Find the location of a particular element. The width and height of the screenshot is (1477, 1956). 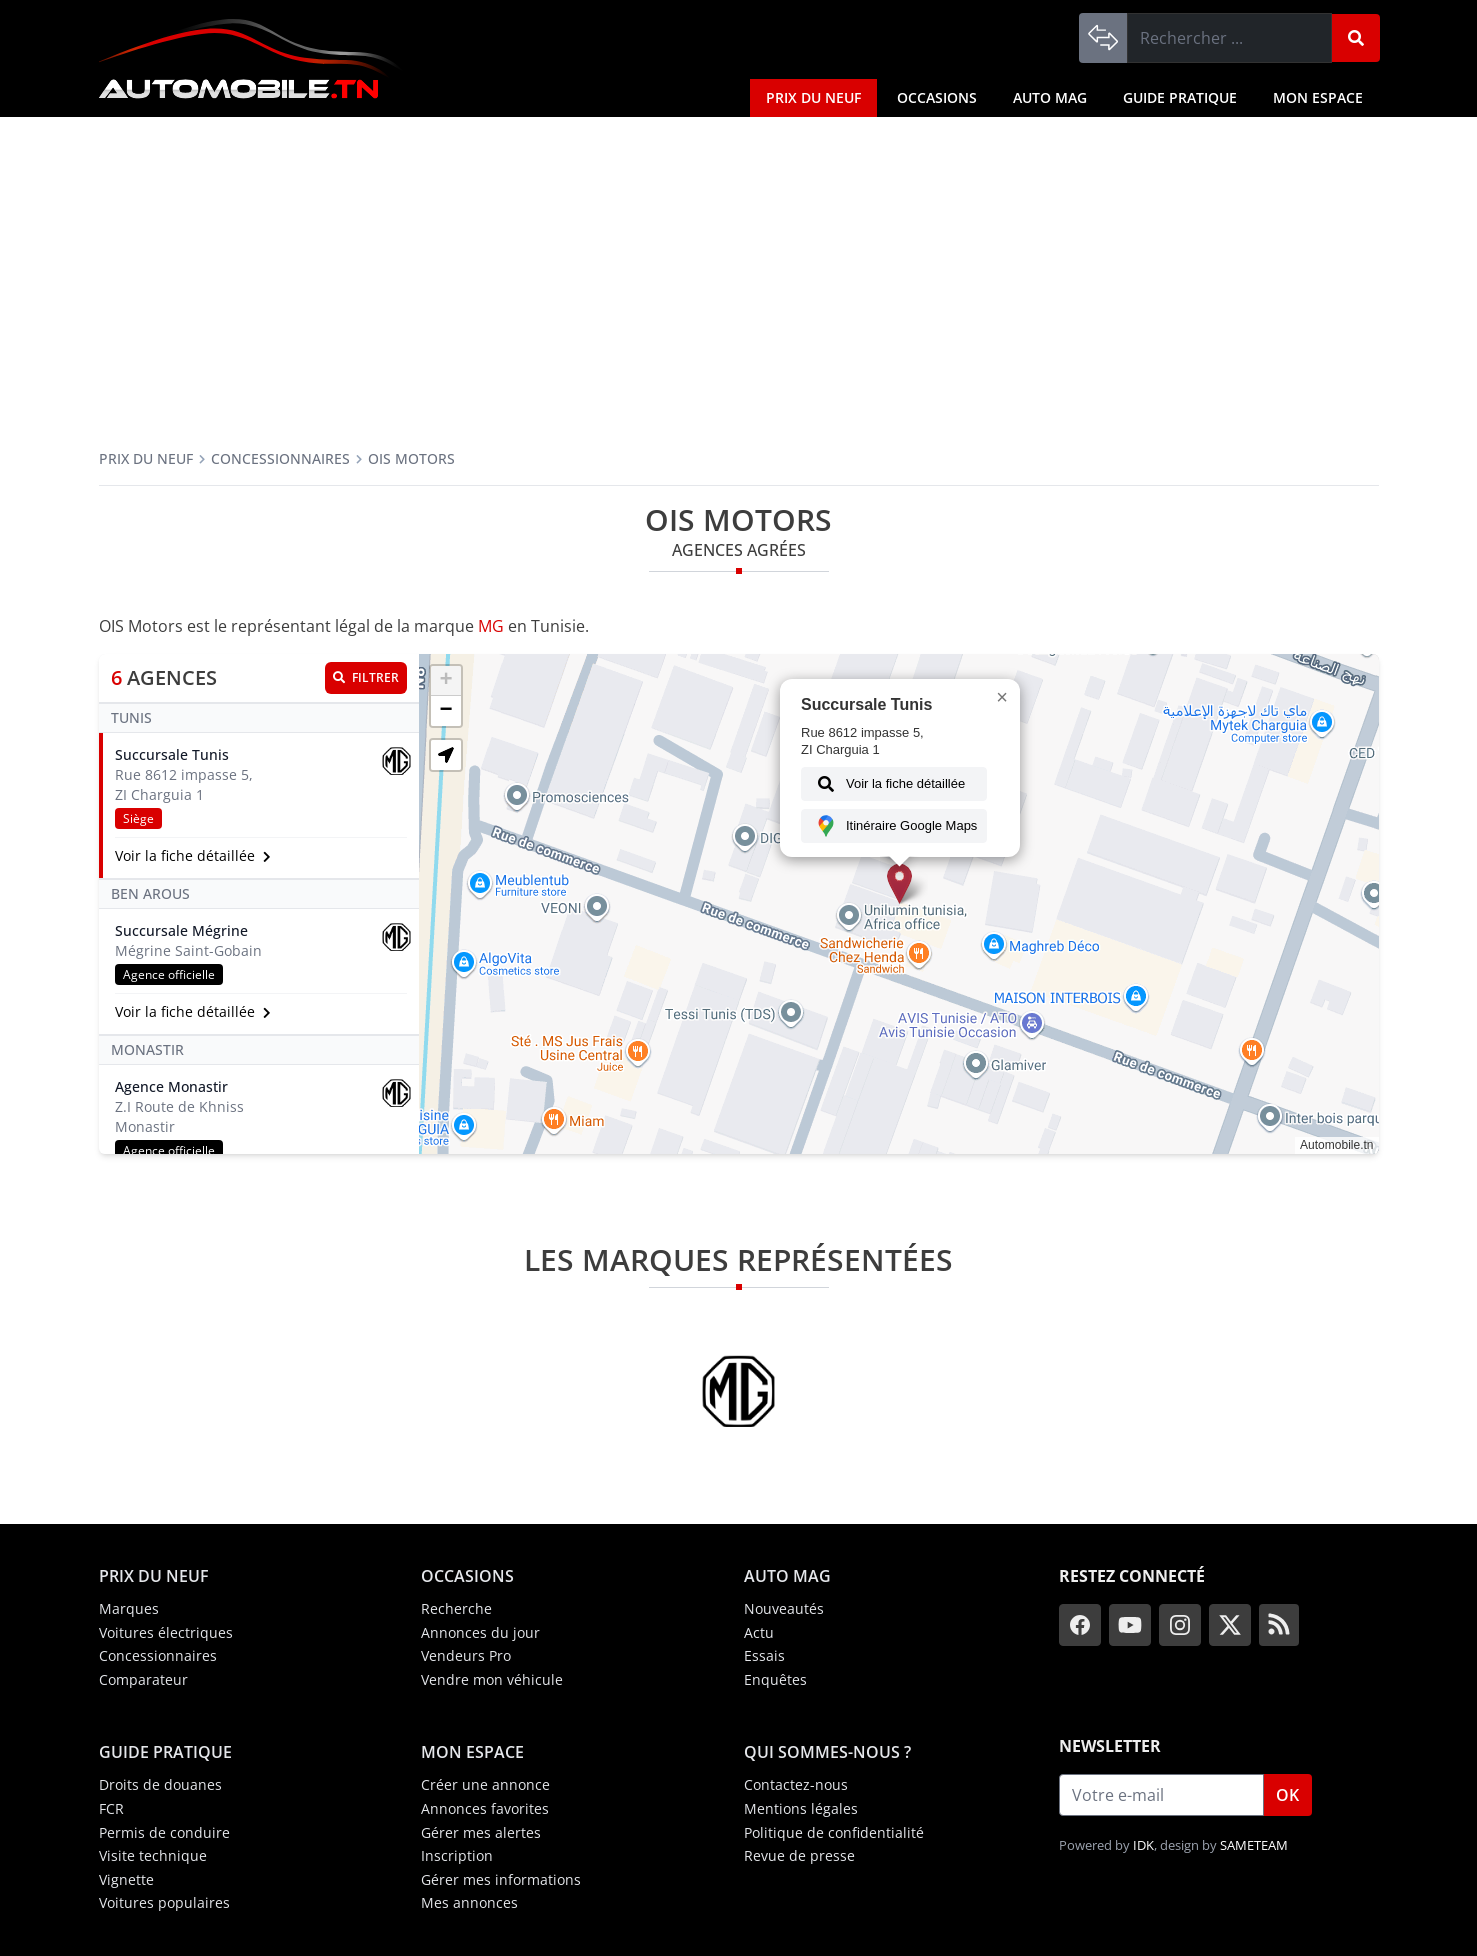

OK is located at coordinates (1287, 1795).